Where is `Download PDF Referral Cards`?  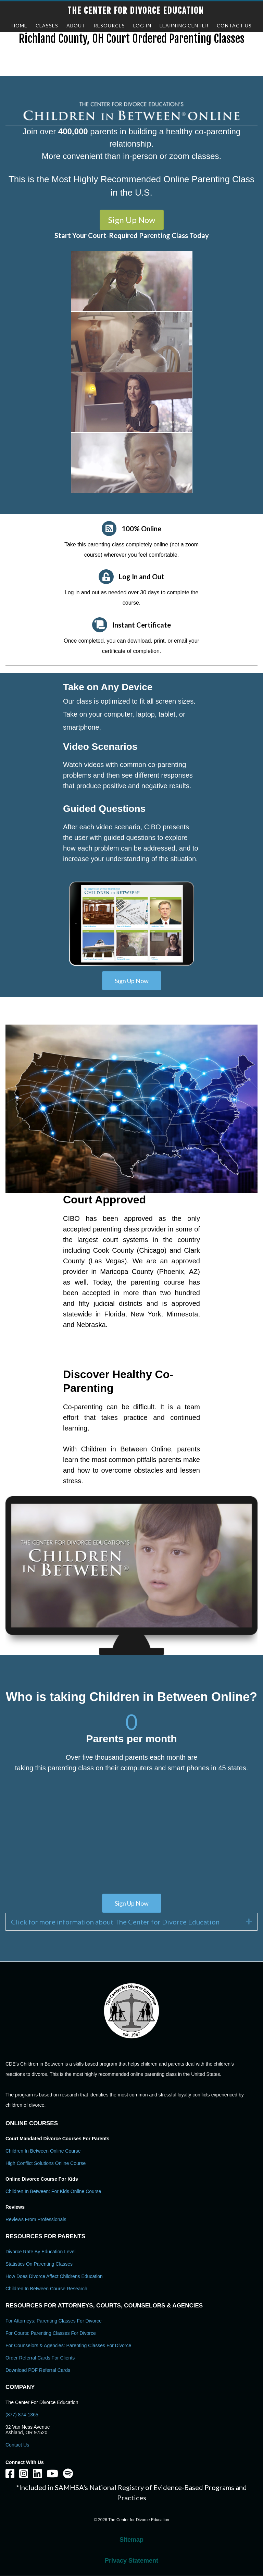 Download PDF Referral Cards is located at coordinates (37, 2370).